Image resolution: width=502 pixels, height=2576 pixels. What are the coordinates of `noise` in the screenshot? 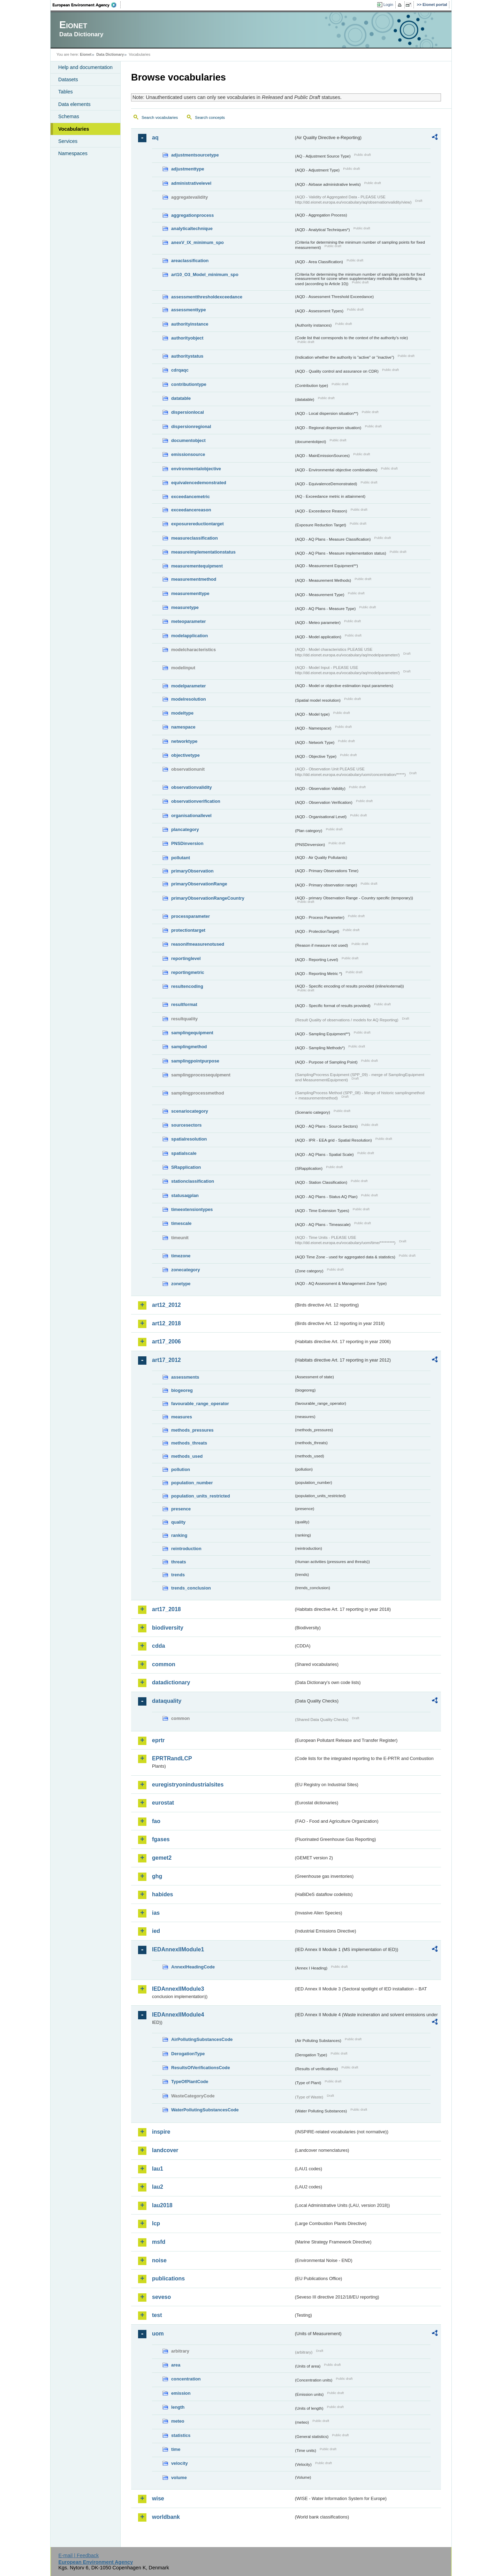 It's located at (159, 2260).